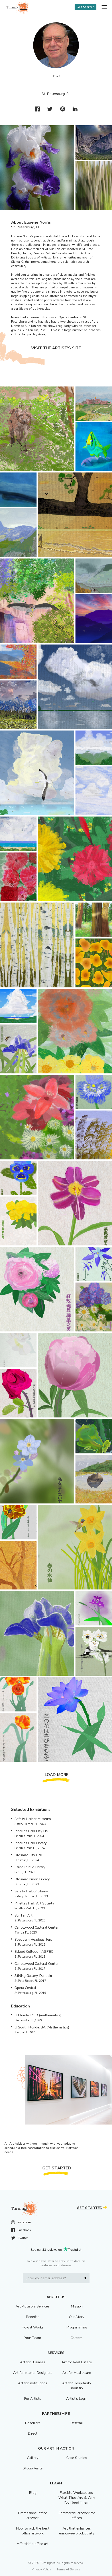  Describe the element at coordinates (32, 2383) in the screenshot. I see `Art for Institutions` at that location.